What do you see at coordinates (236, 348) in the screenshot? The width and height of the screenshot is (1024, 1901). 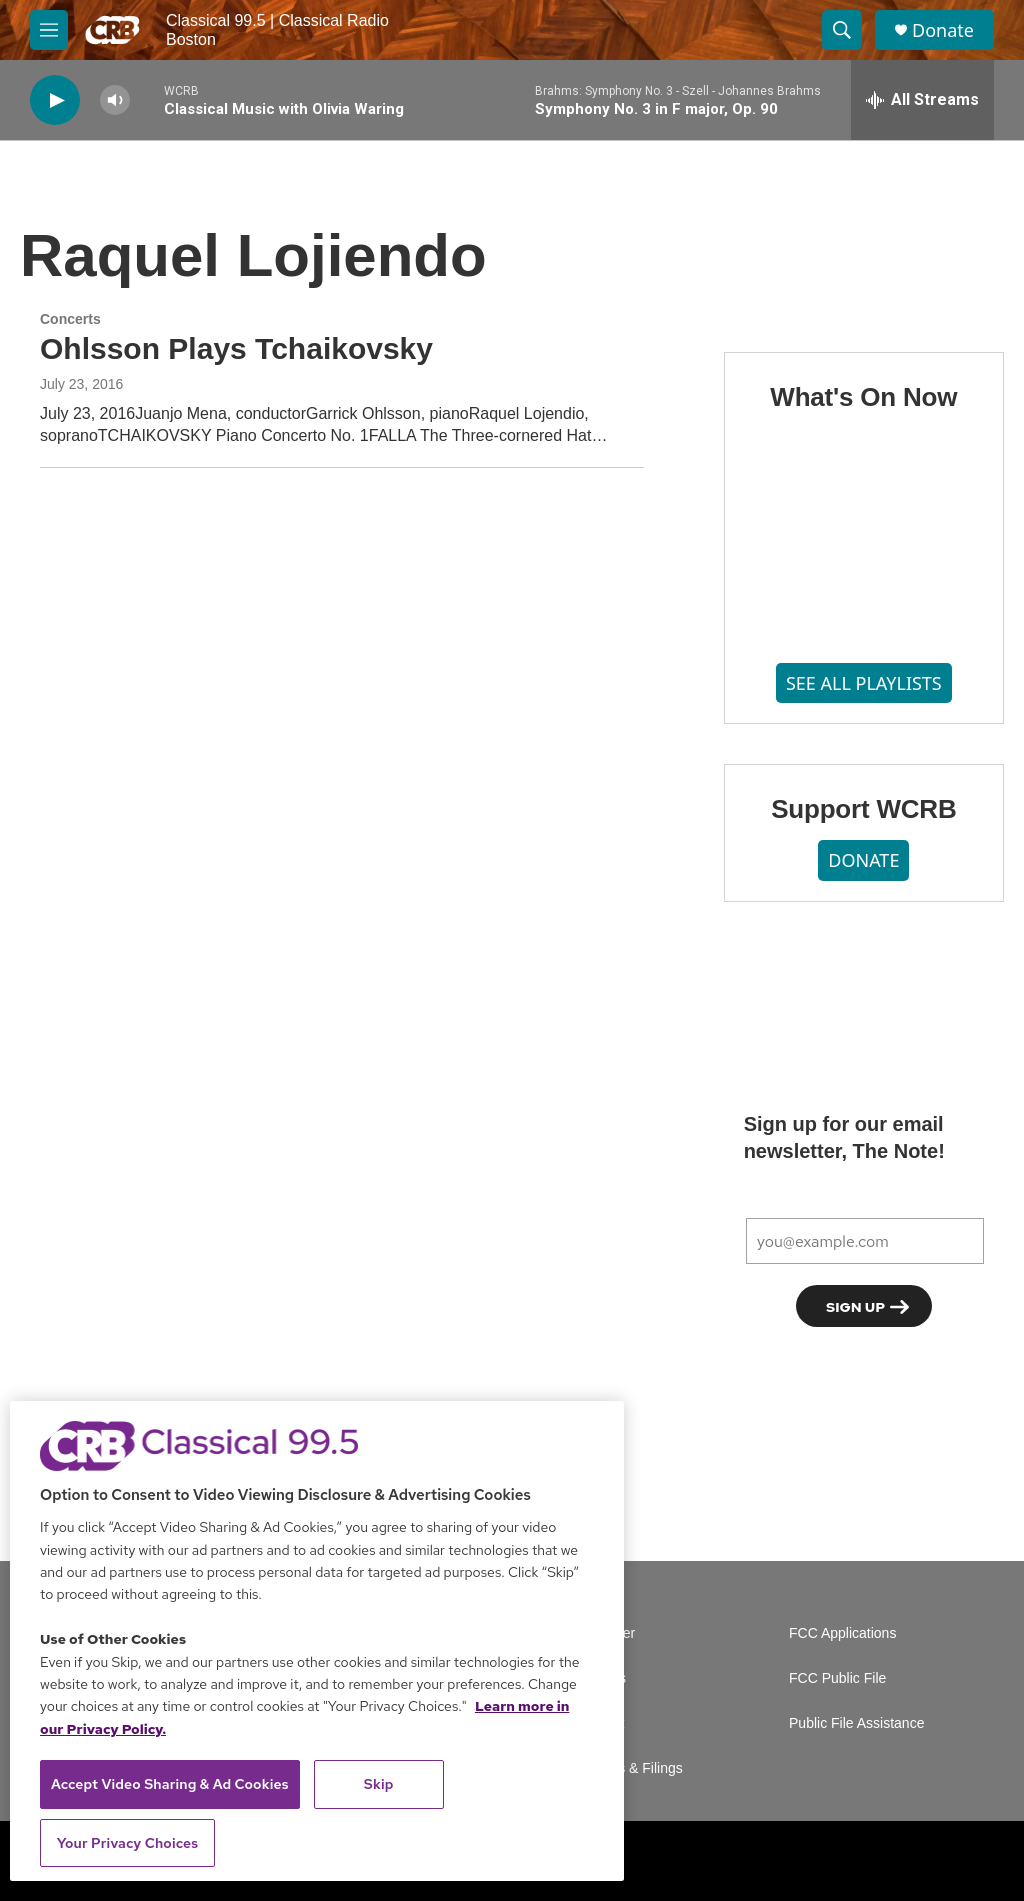 I see `Ohlsson Plays Tchaikovsky` at bounding box center [236, 348].